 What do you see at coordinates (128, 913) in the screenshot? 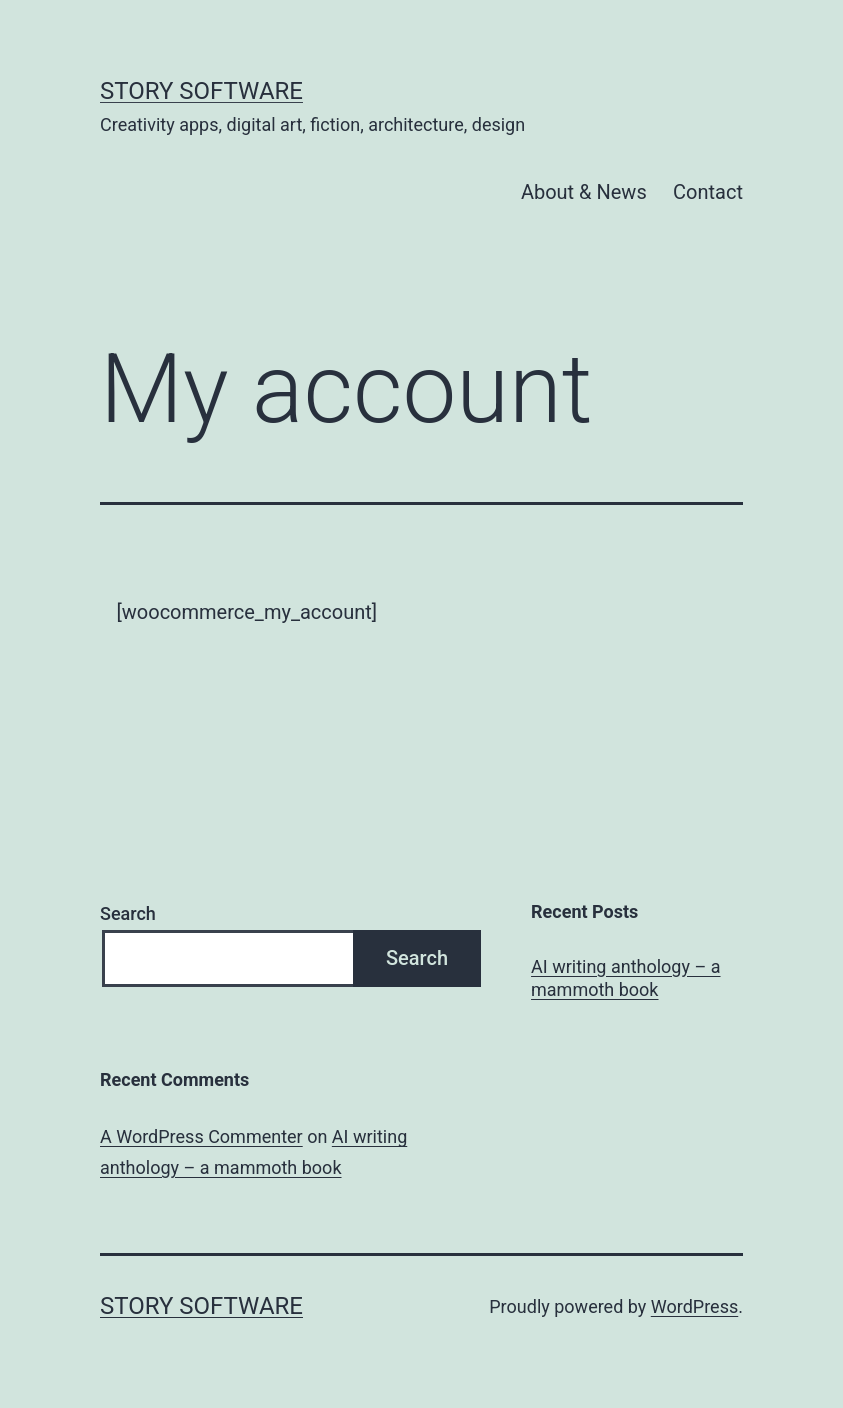
I see `Search` at bounding box center [128, 913].